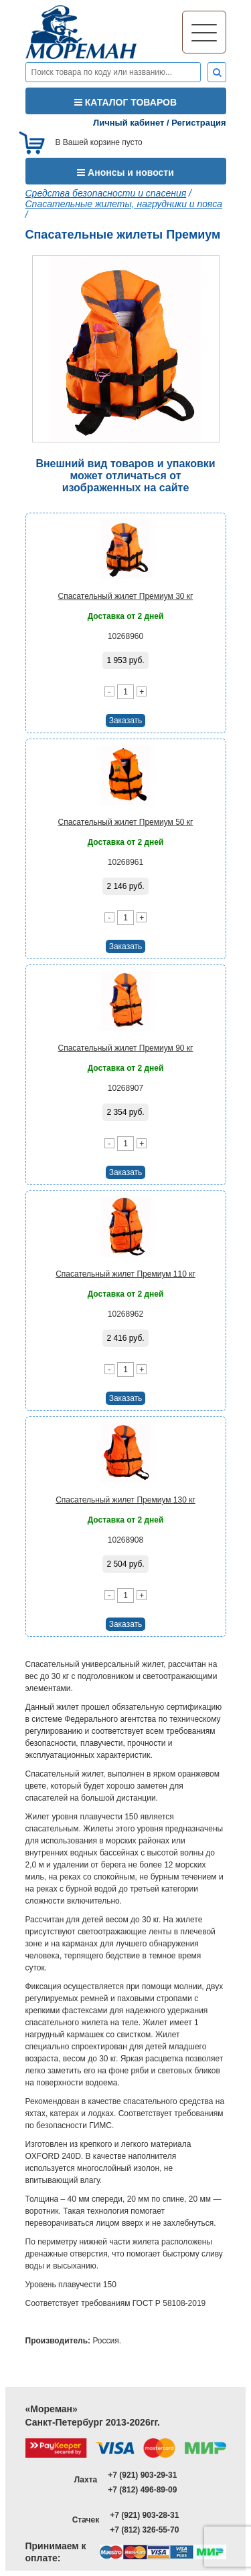 The height and width of the screenshot is (2576, 251). What do you see at coordinates (106, 193) in the screenshot?
I see `Средства безопасности и спасения` at bounding box center [106, 193].